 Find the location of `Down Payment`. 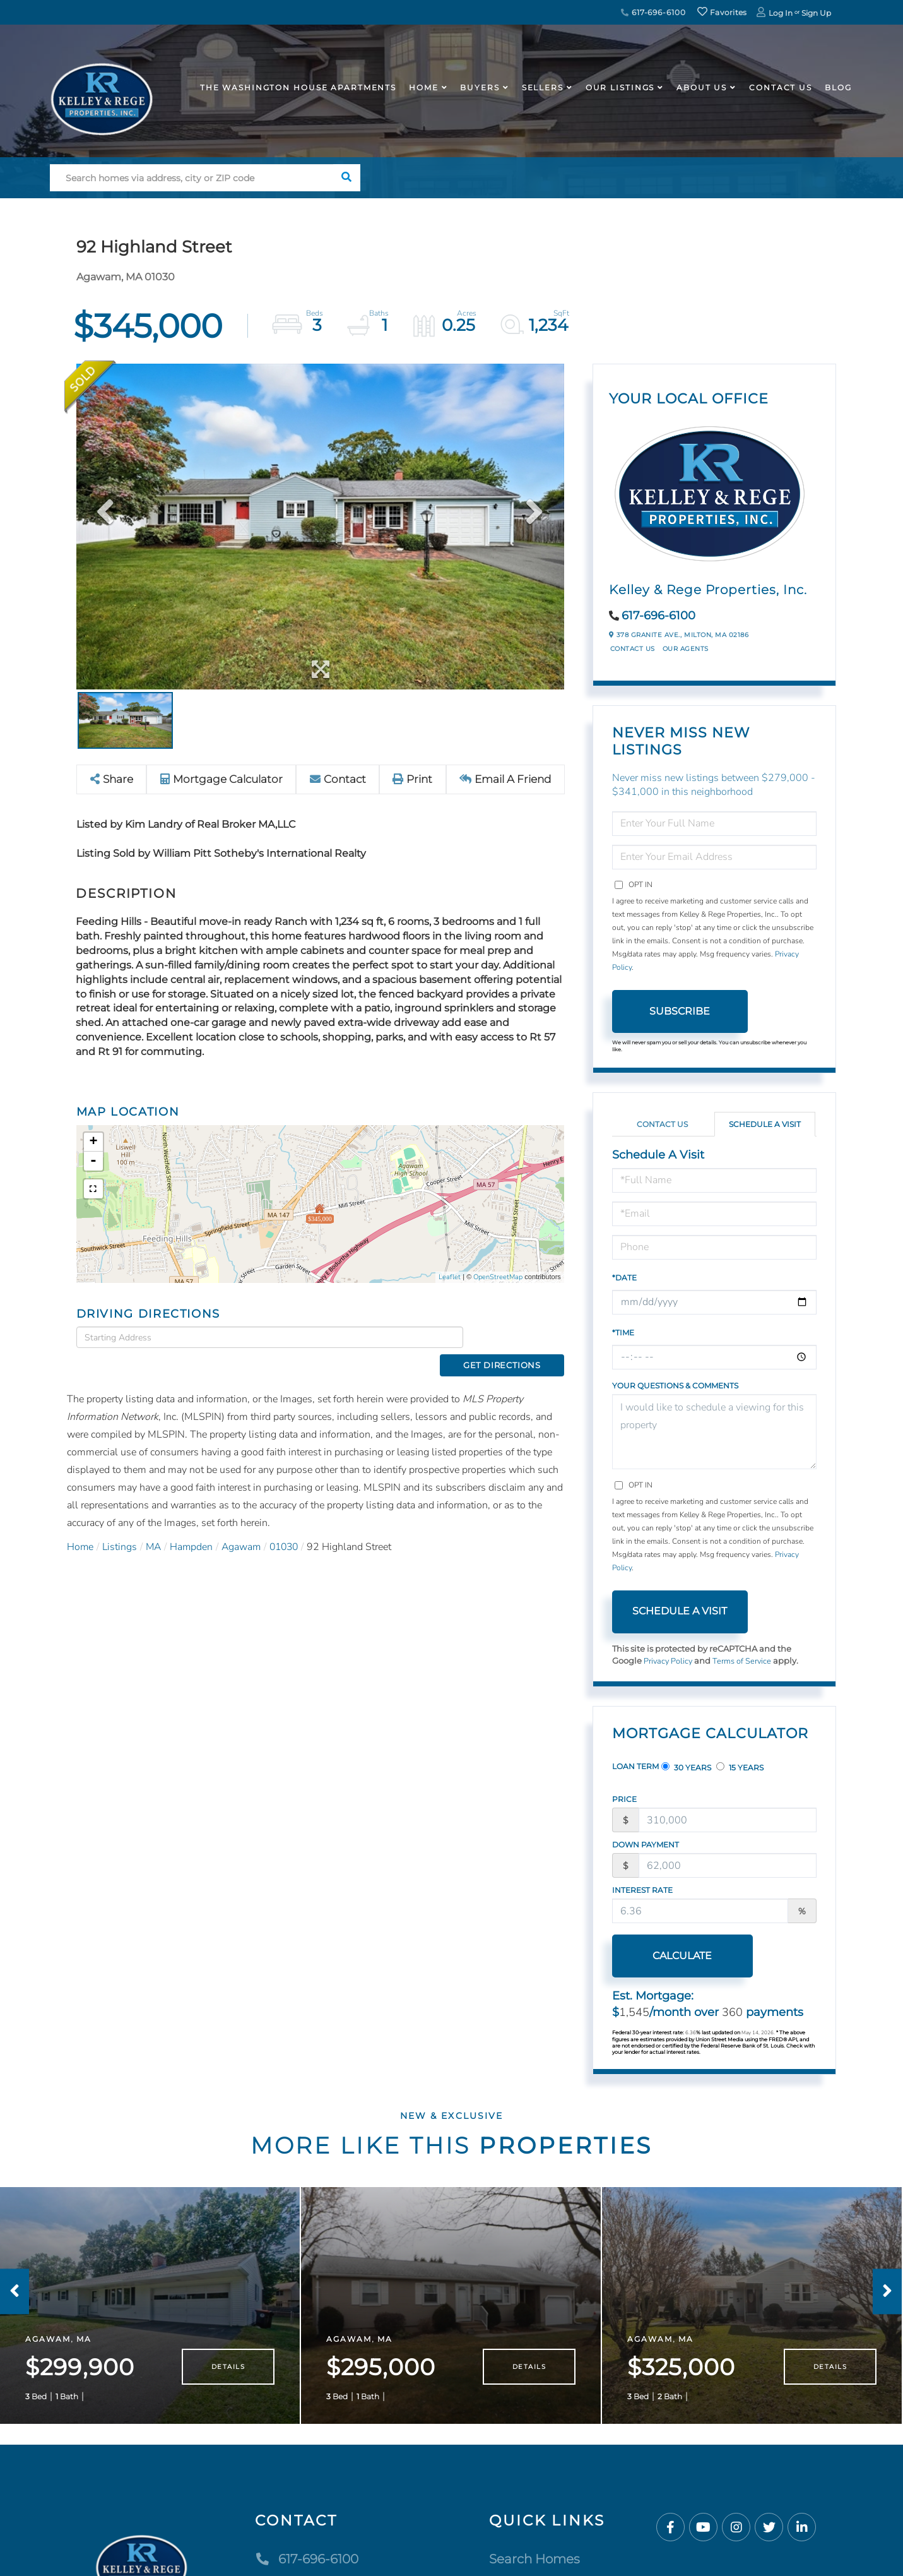

Down Payment is located at coordinates (645, 1844).